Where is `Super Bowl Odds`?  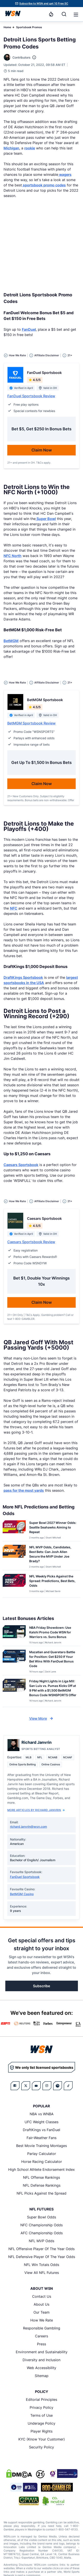
Super Bowl Odds is located at coordinates (41, 2217).